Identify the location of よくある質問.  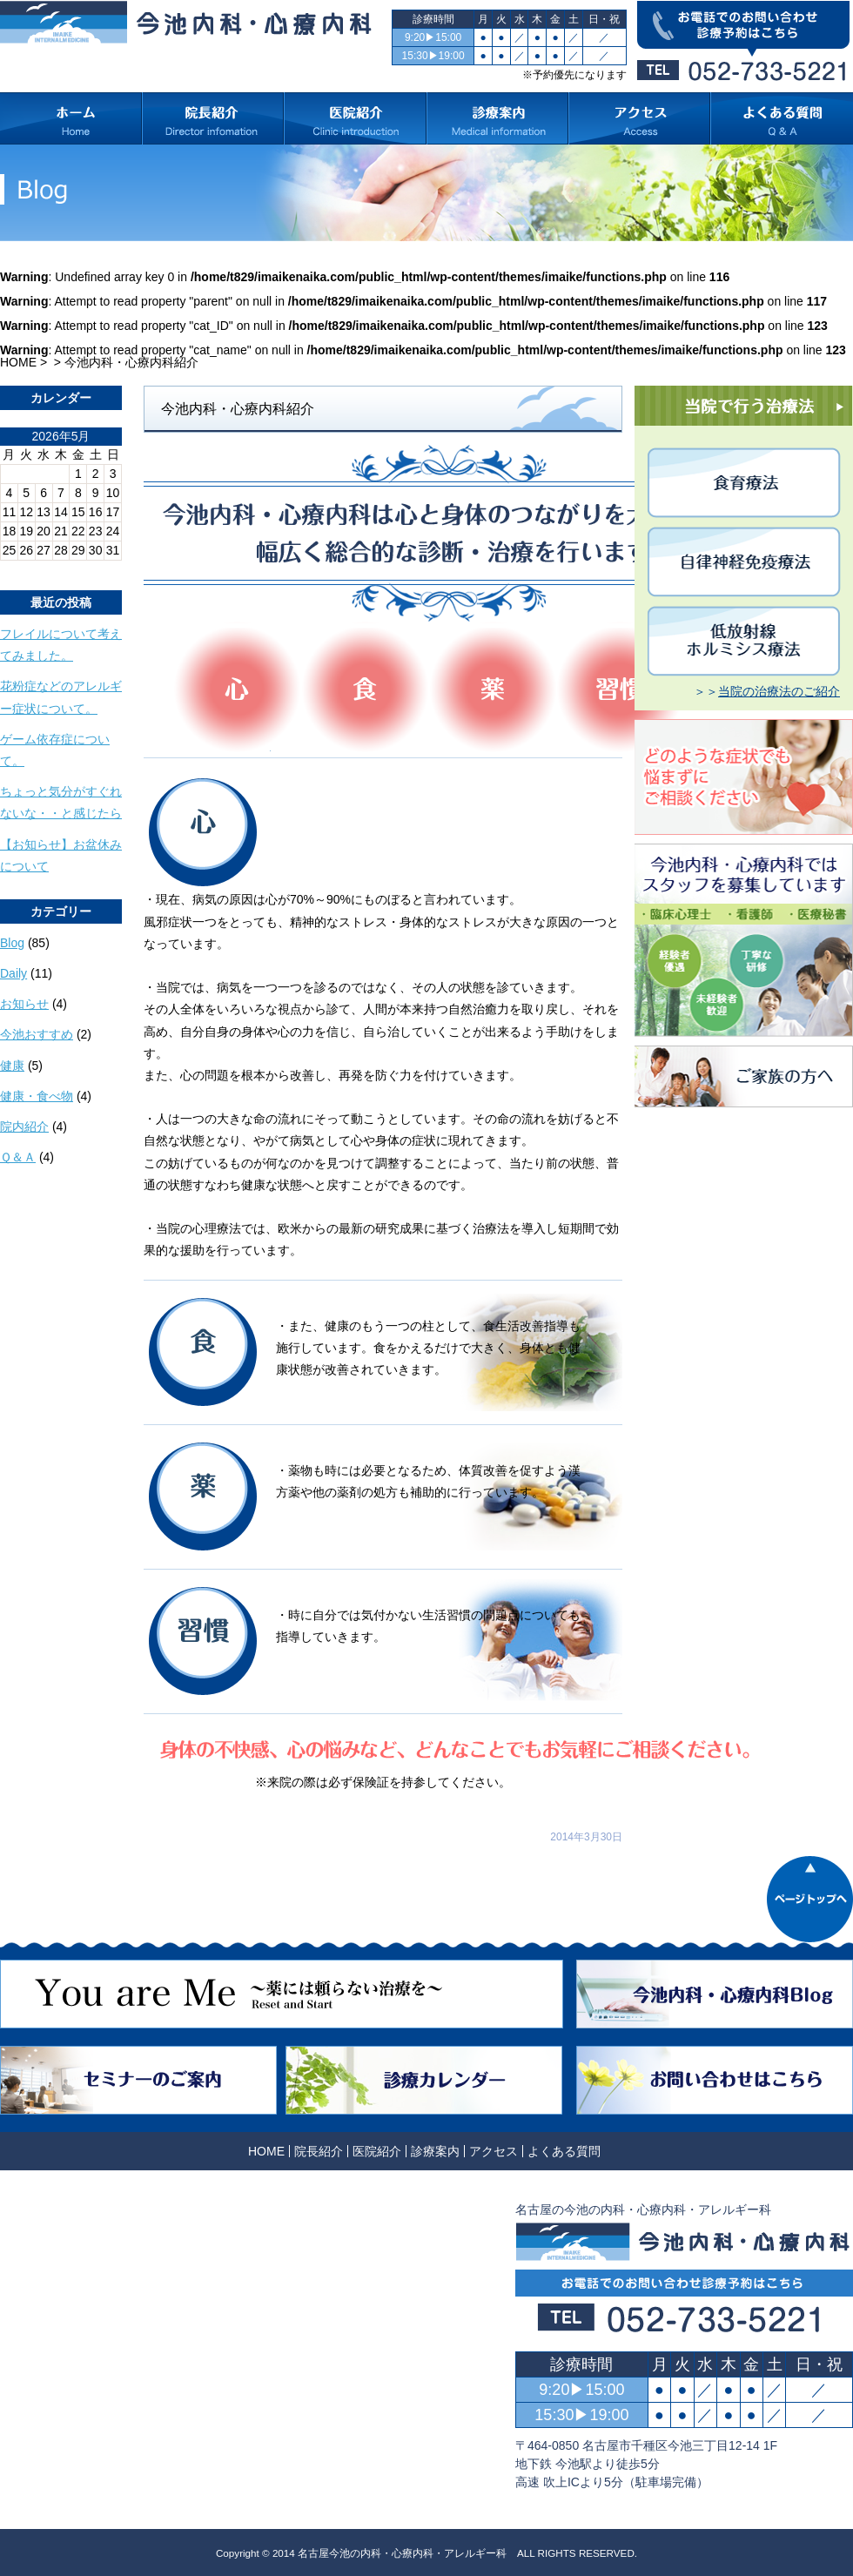
(564, 2151).